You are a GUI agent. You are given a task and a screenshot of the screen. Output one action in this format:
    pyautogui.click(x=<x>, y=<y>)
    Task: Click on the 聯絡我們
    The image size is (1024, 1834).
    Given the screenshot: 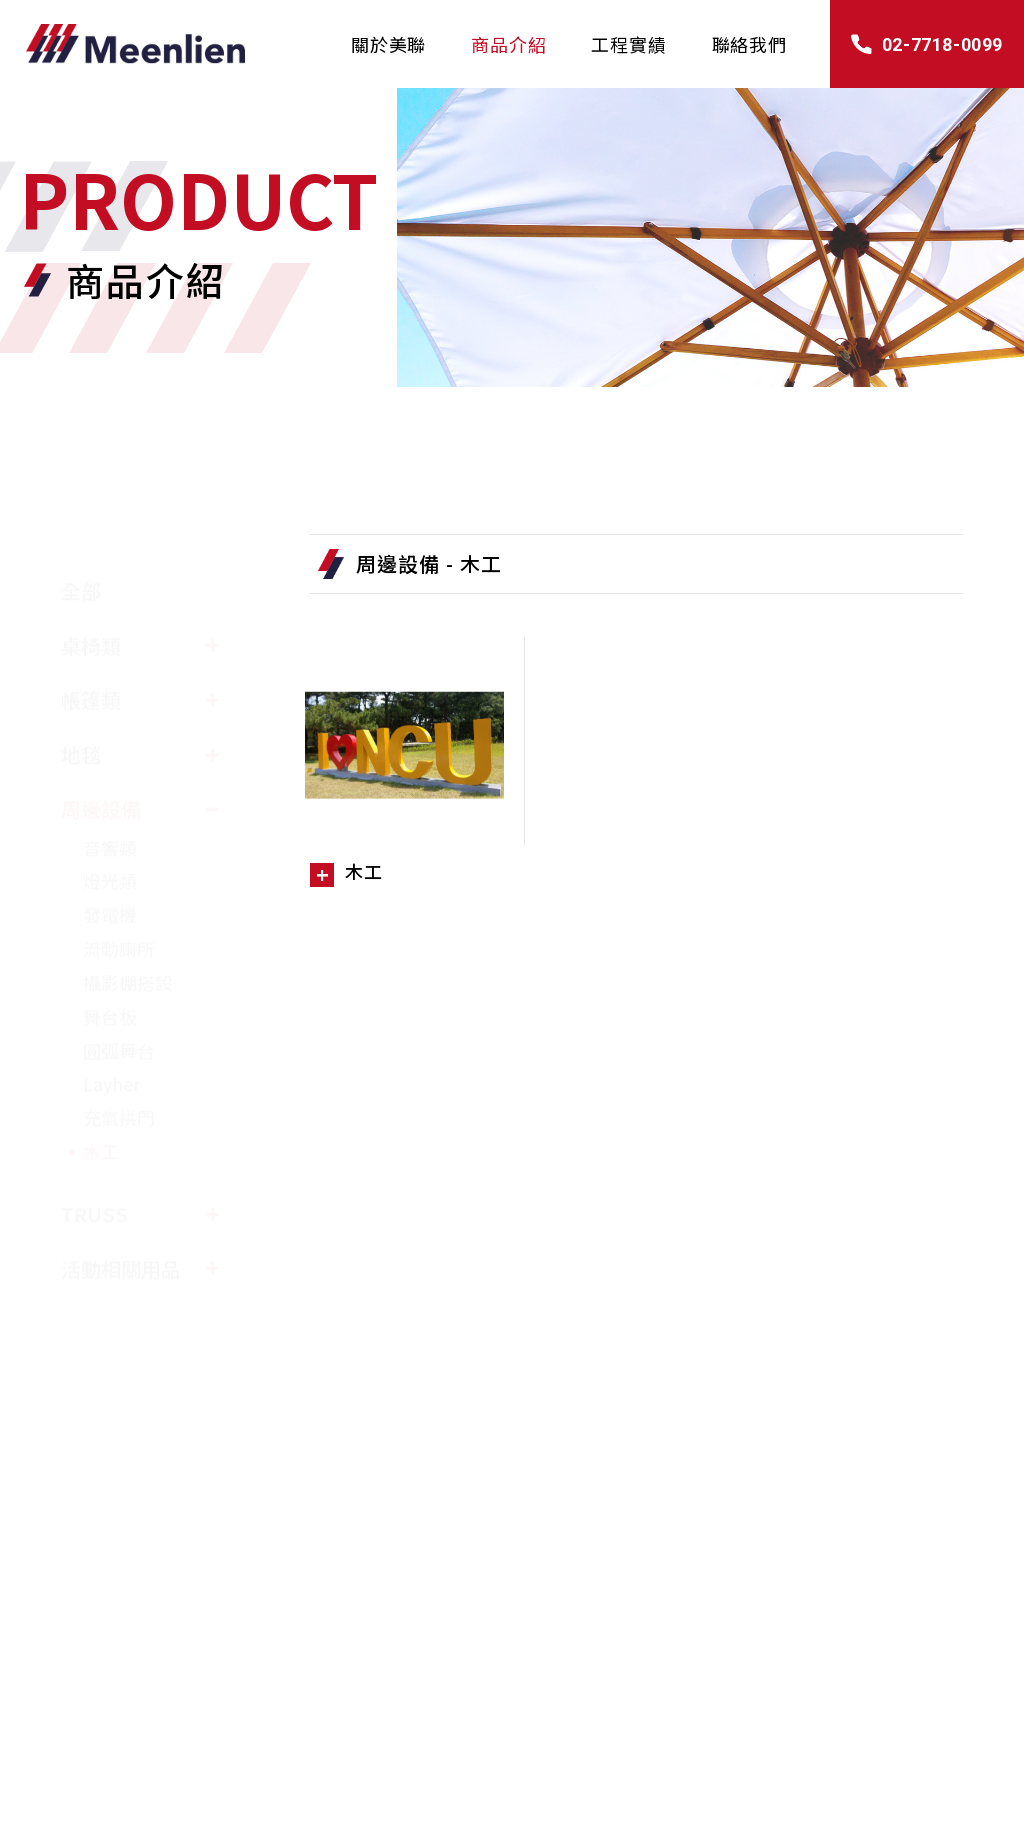 What is the action you would take?
    pyautogui.click(x=749, y=44)
    